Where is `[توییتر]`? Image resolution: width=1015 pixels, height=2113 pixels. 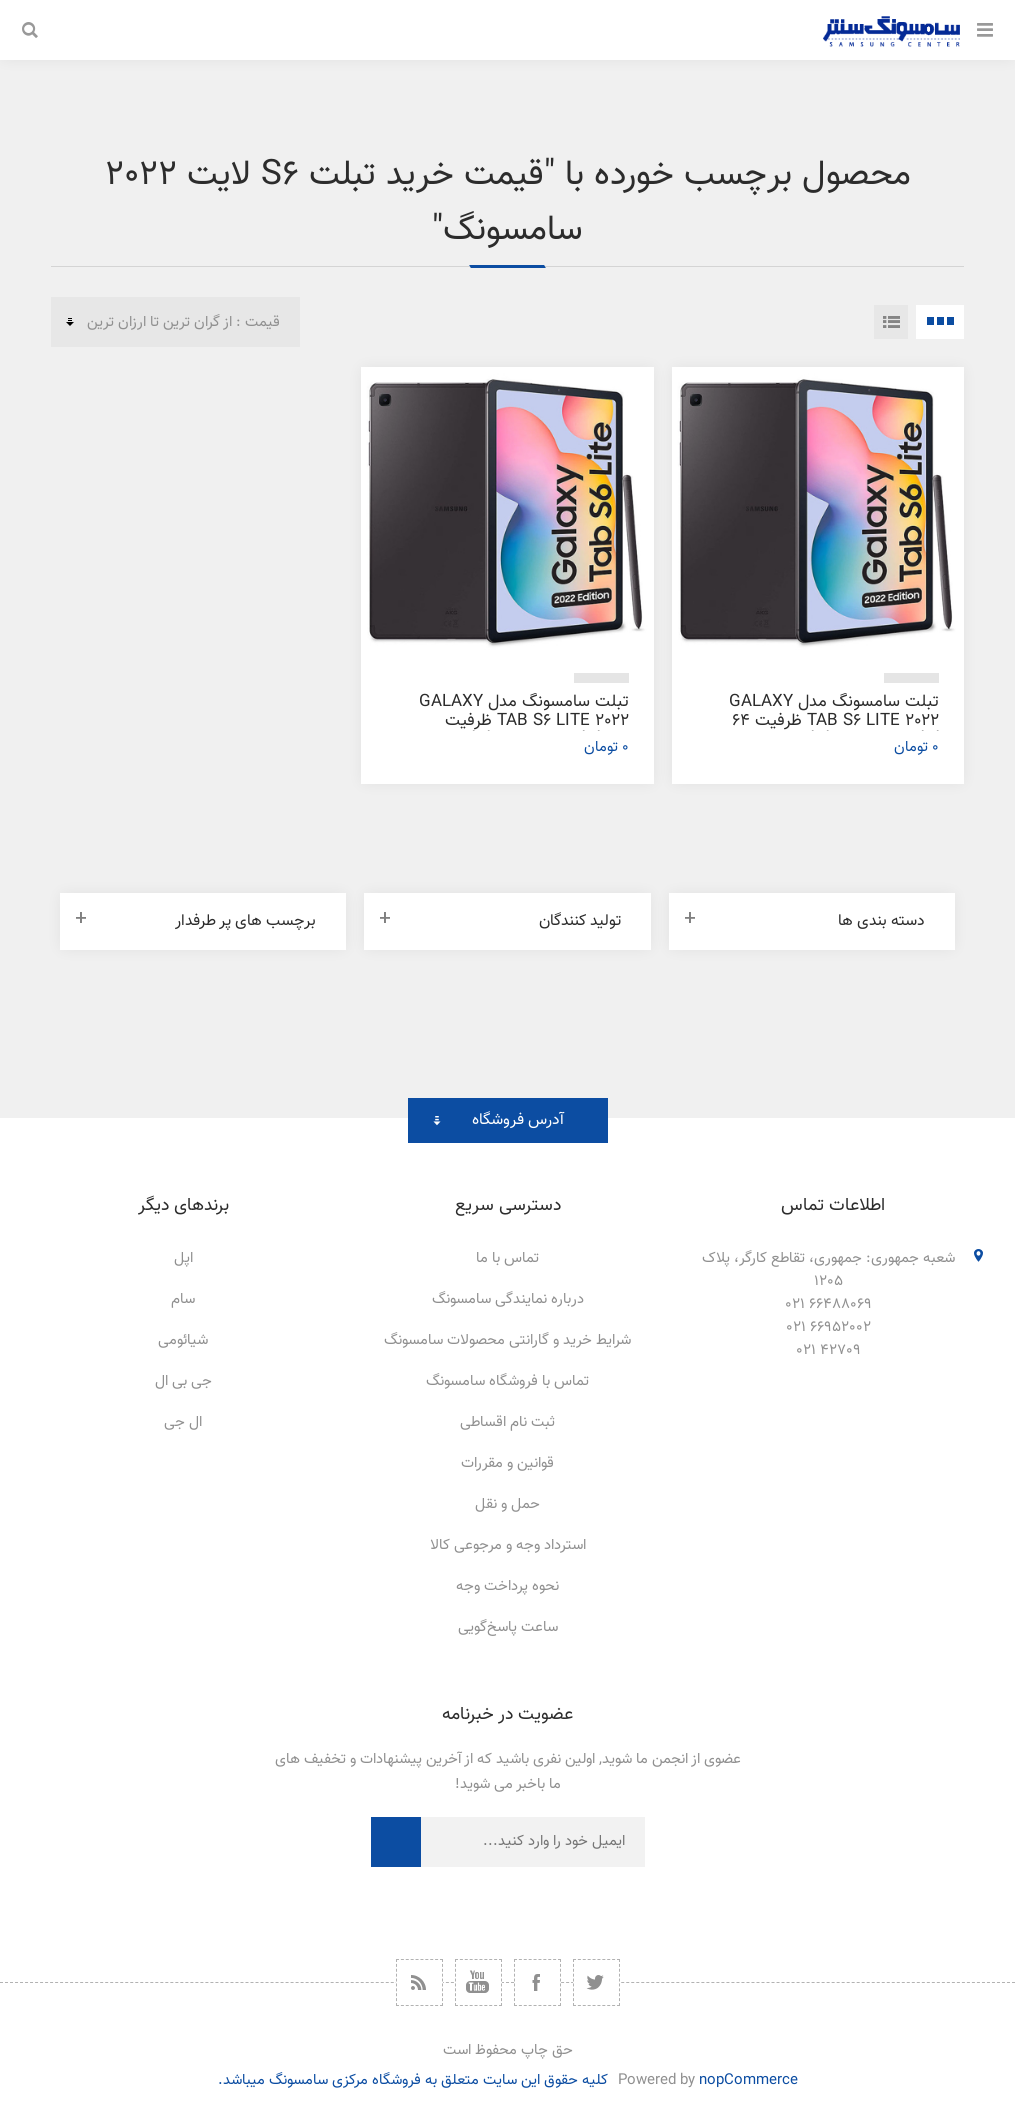
[توییتر] is located at coordinates (596, 1982).